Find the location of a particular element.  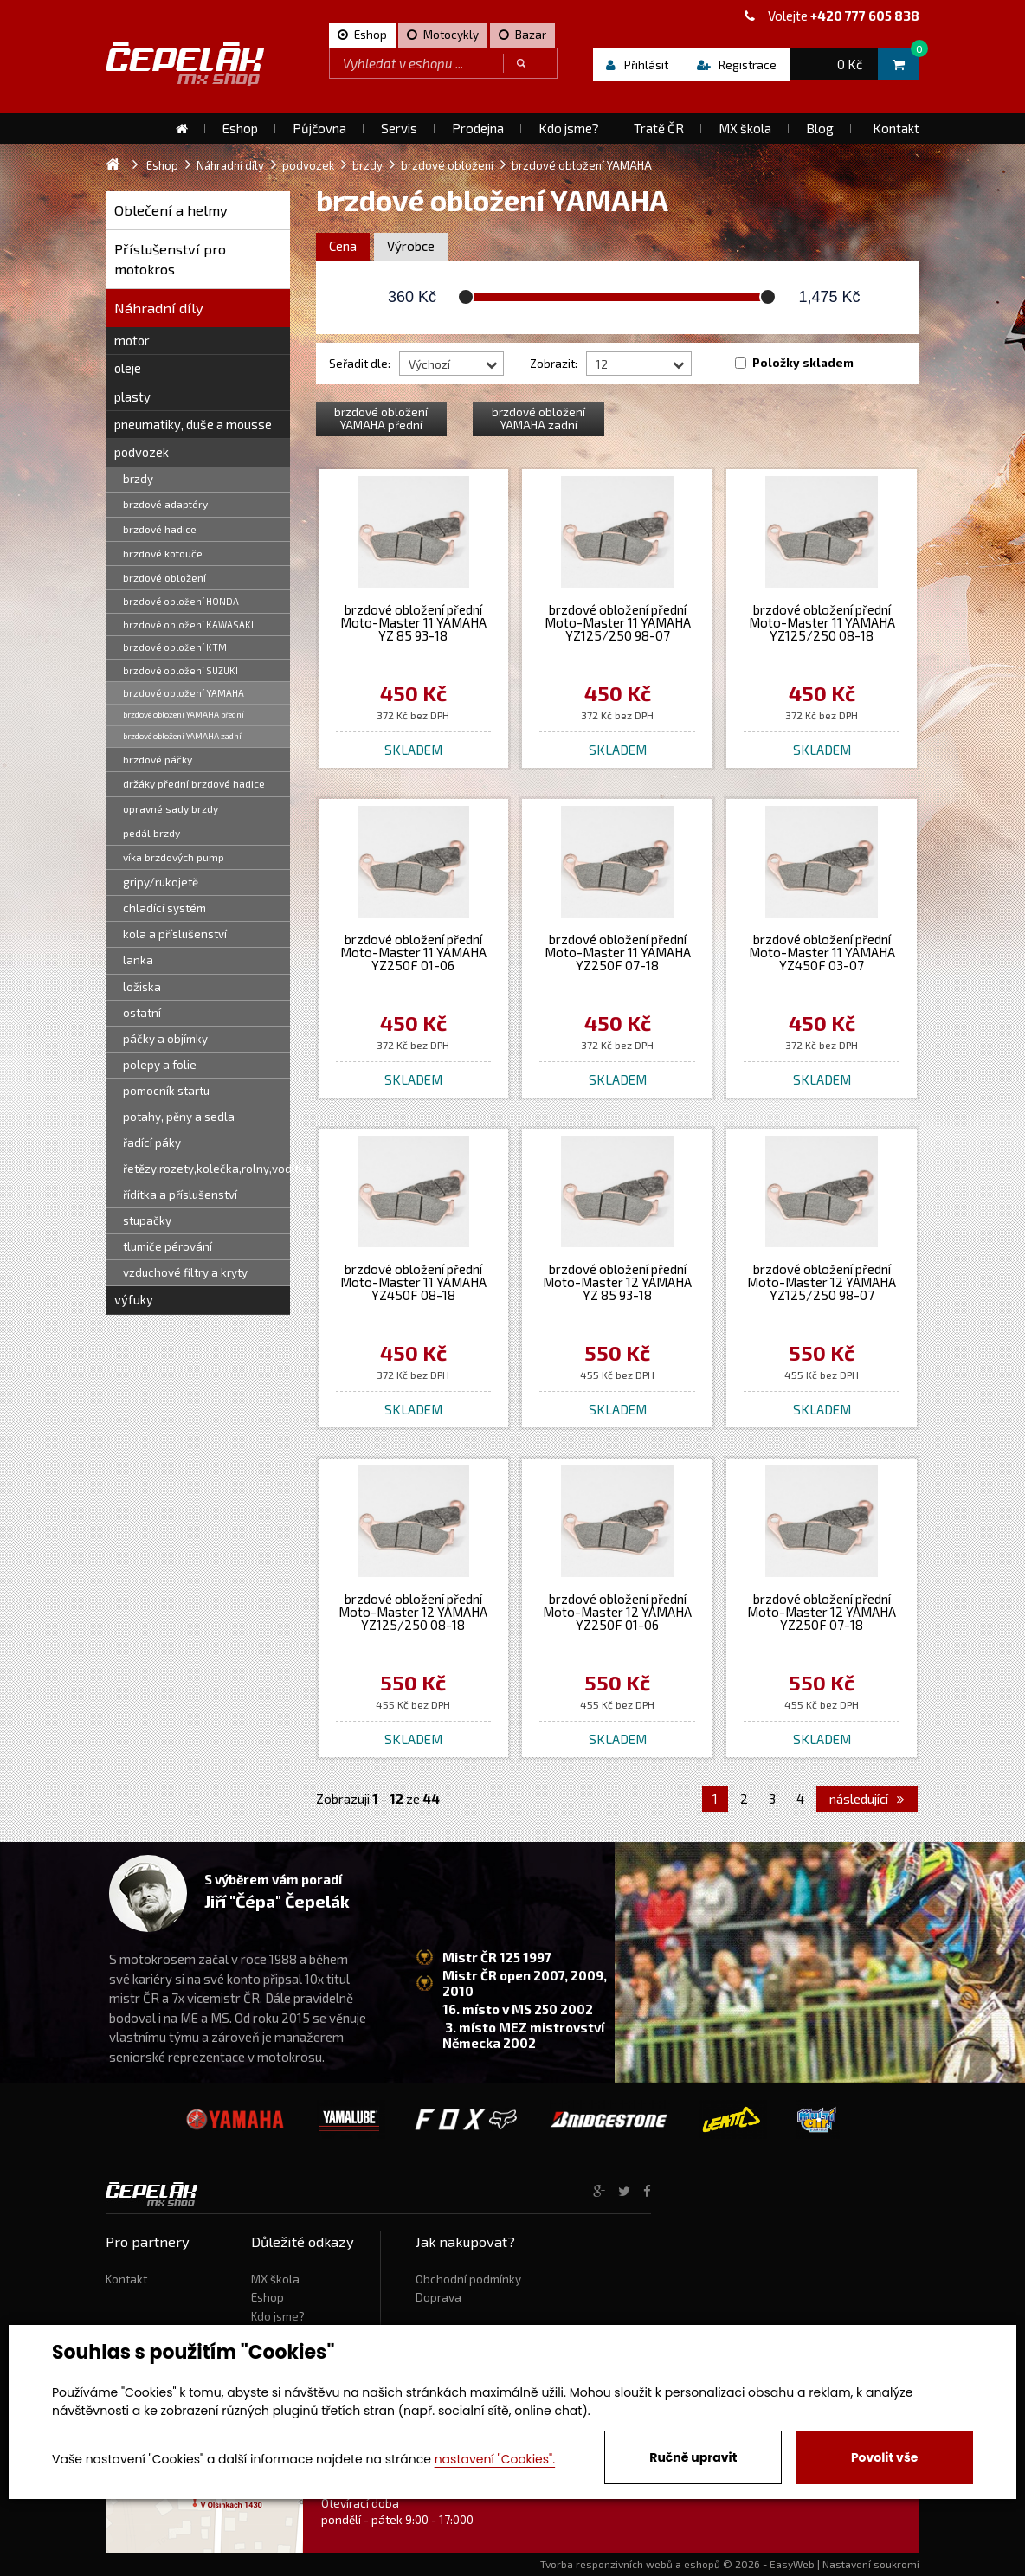

pomocník startu is located at coordinates (166, 1091).